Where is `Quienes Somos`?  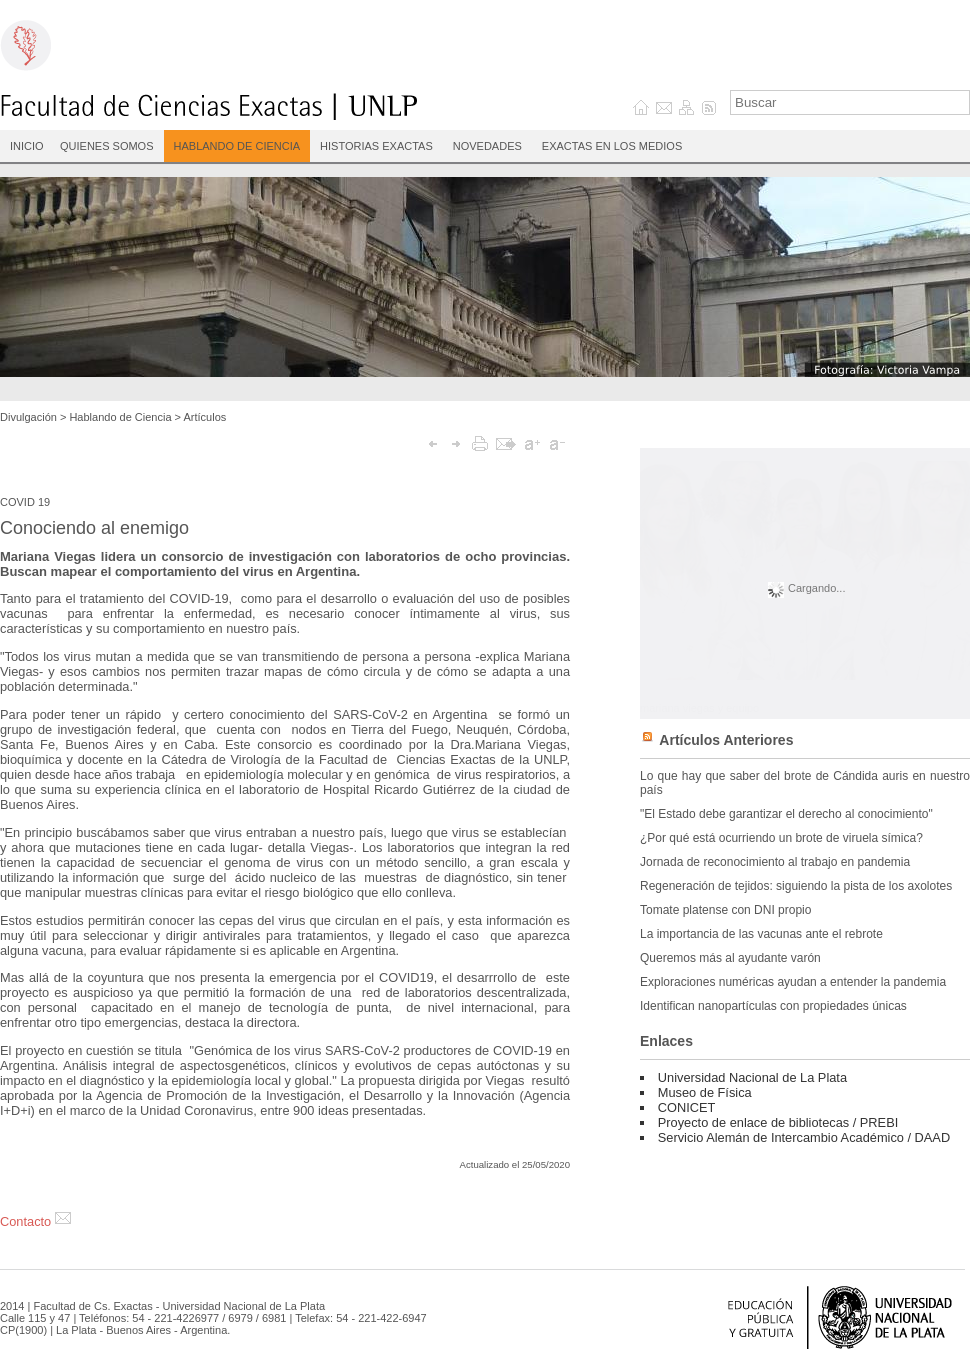
Quienes Somos is located at coordinates (107, 146).